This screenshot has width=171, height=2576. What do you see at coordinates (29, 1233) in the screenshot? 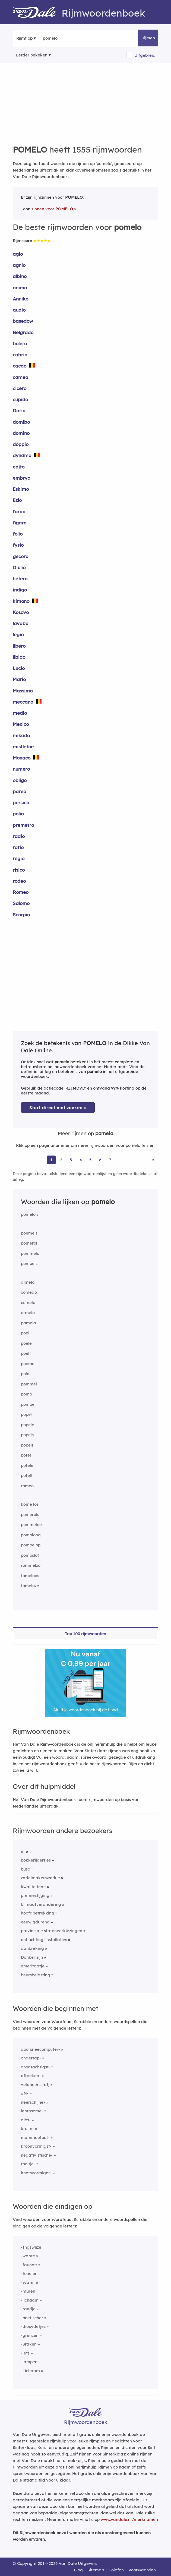
I see `poemels [Rijmwoord: poemels]` at bounding box center [29, 1233].